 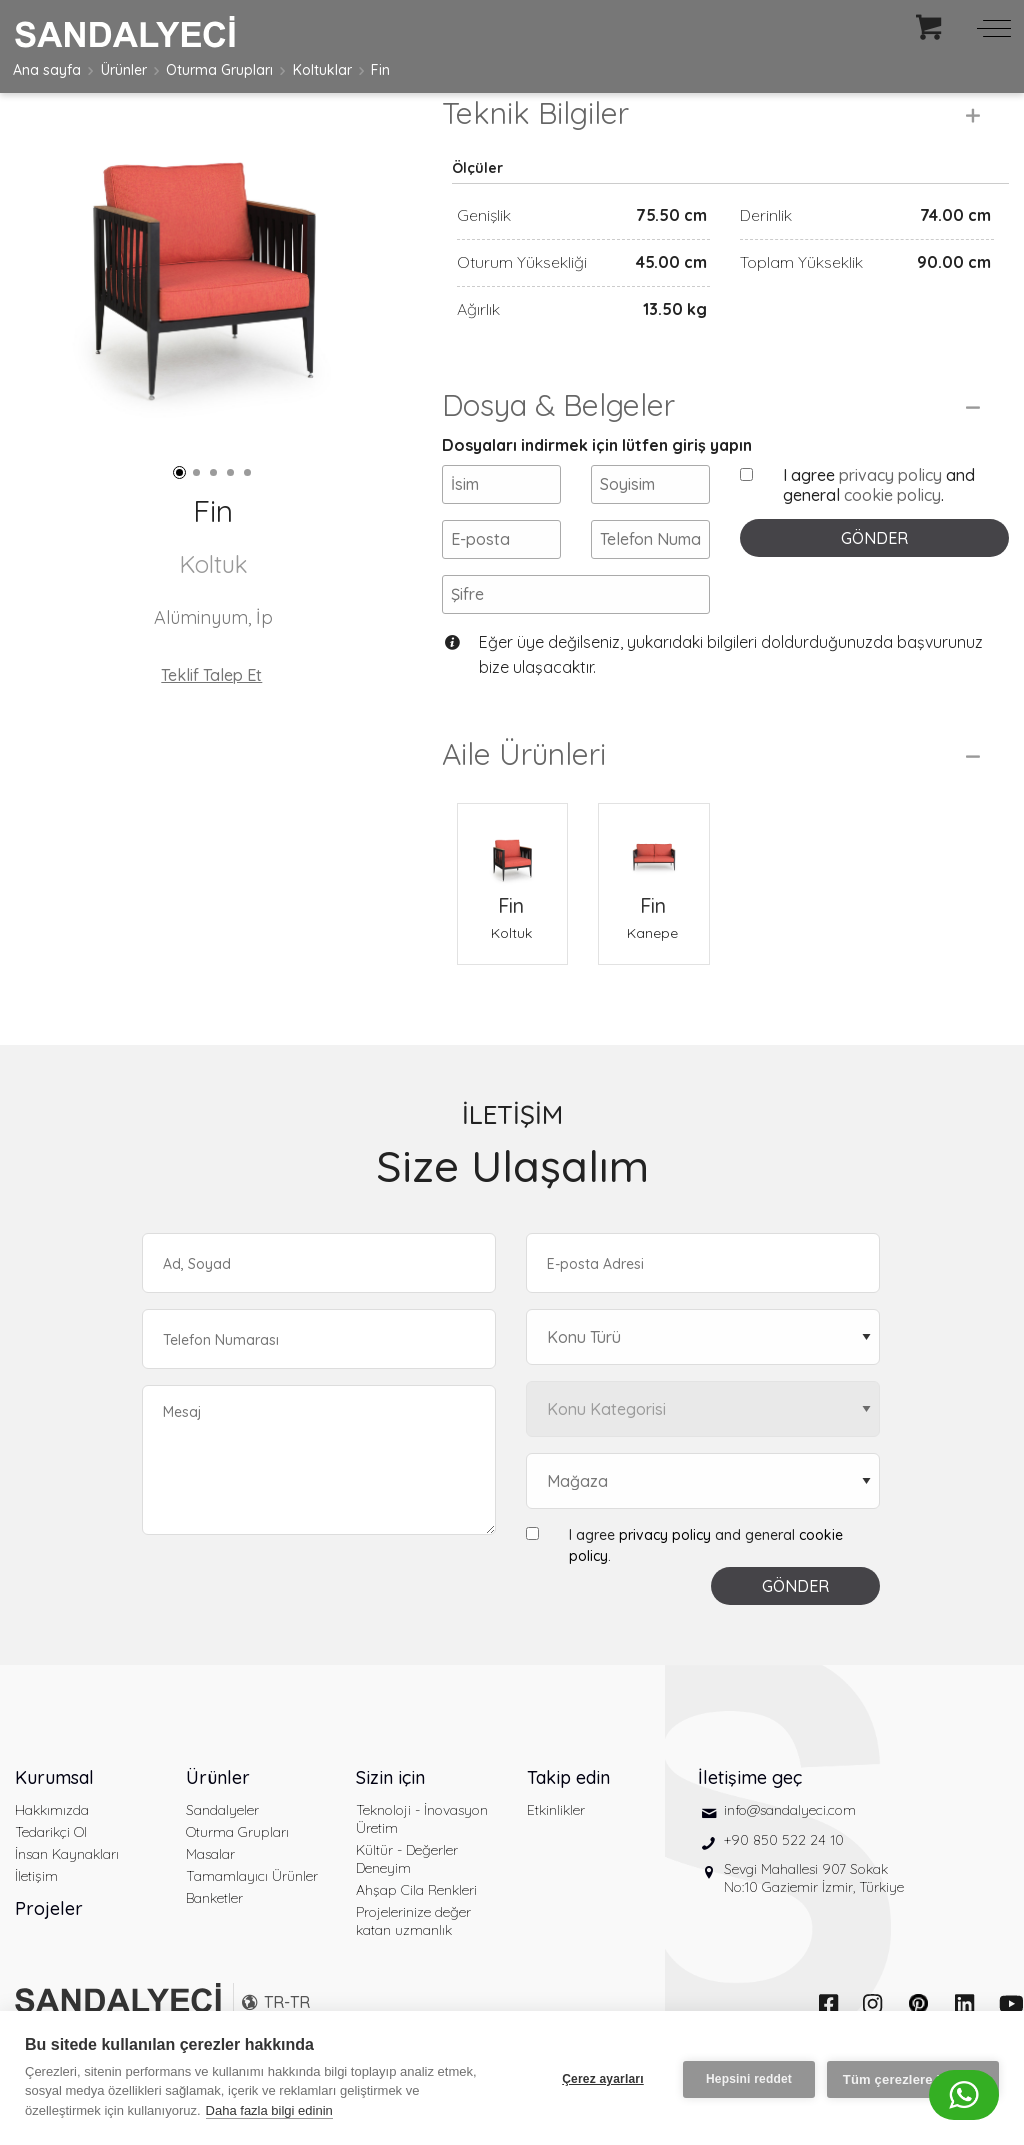 I want to click on Tamamlayıcı Ürünler, so click(x=252, y=1900).